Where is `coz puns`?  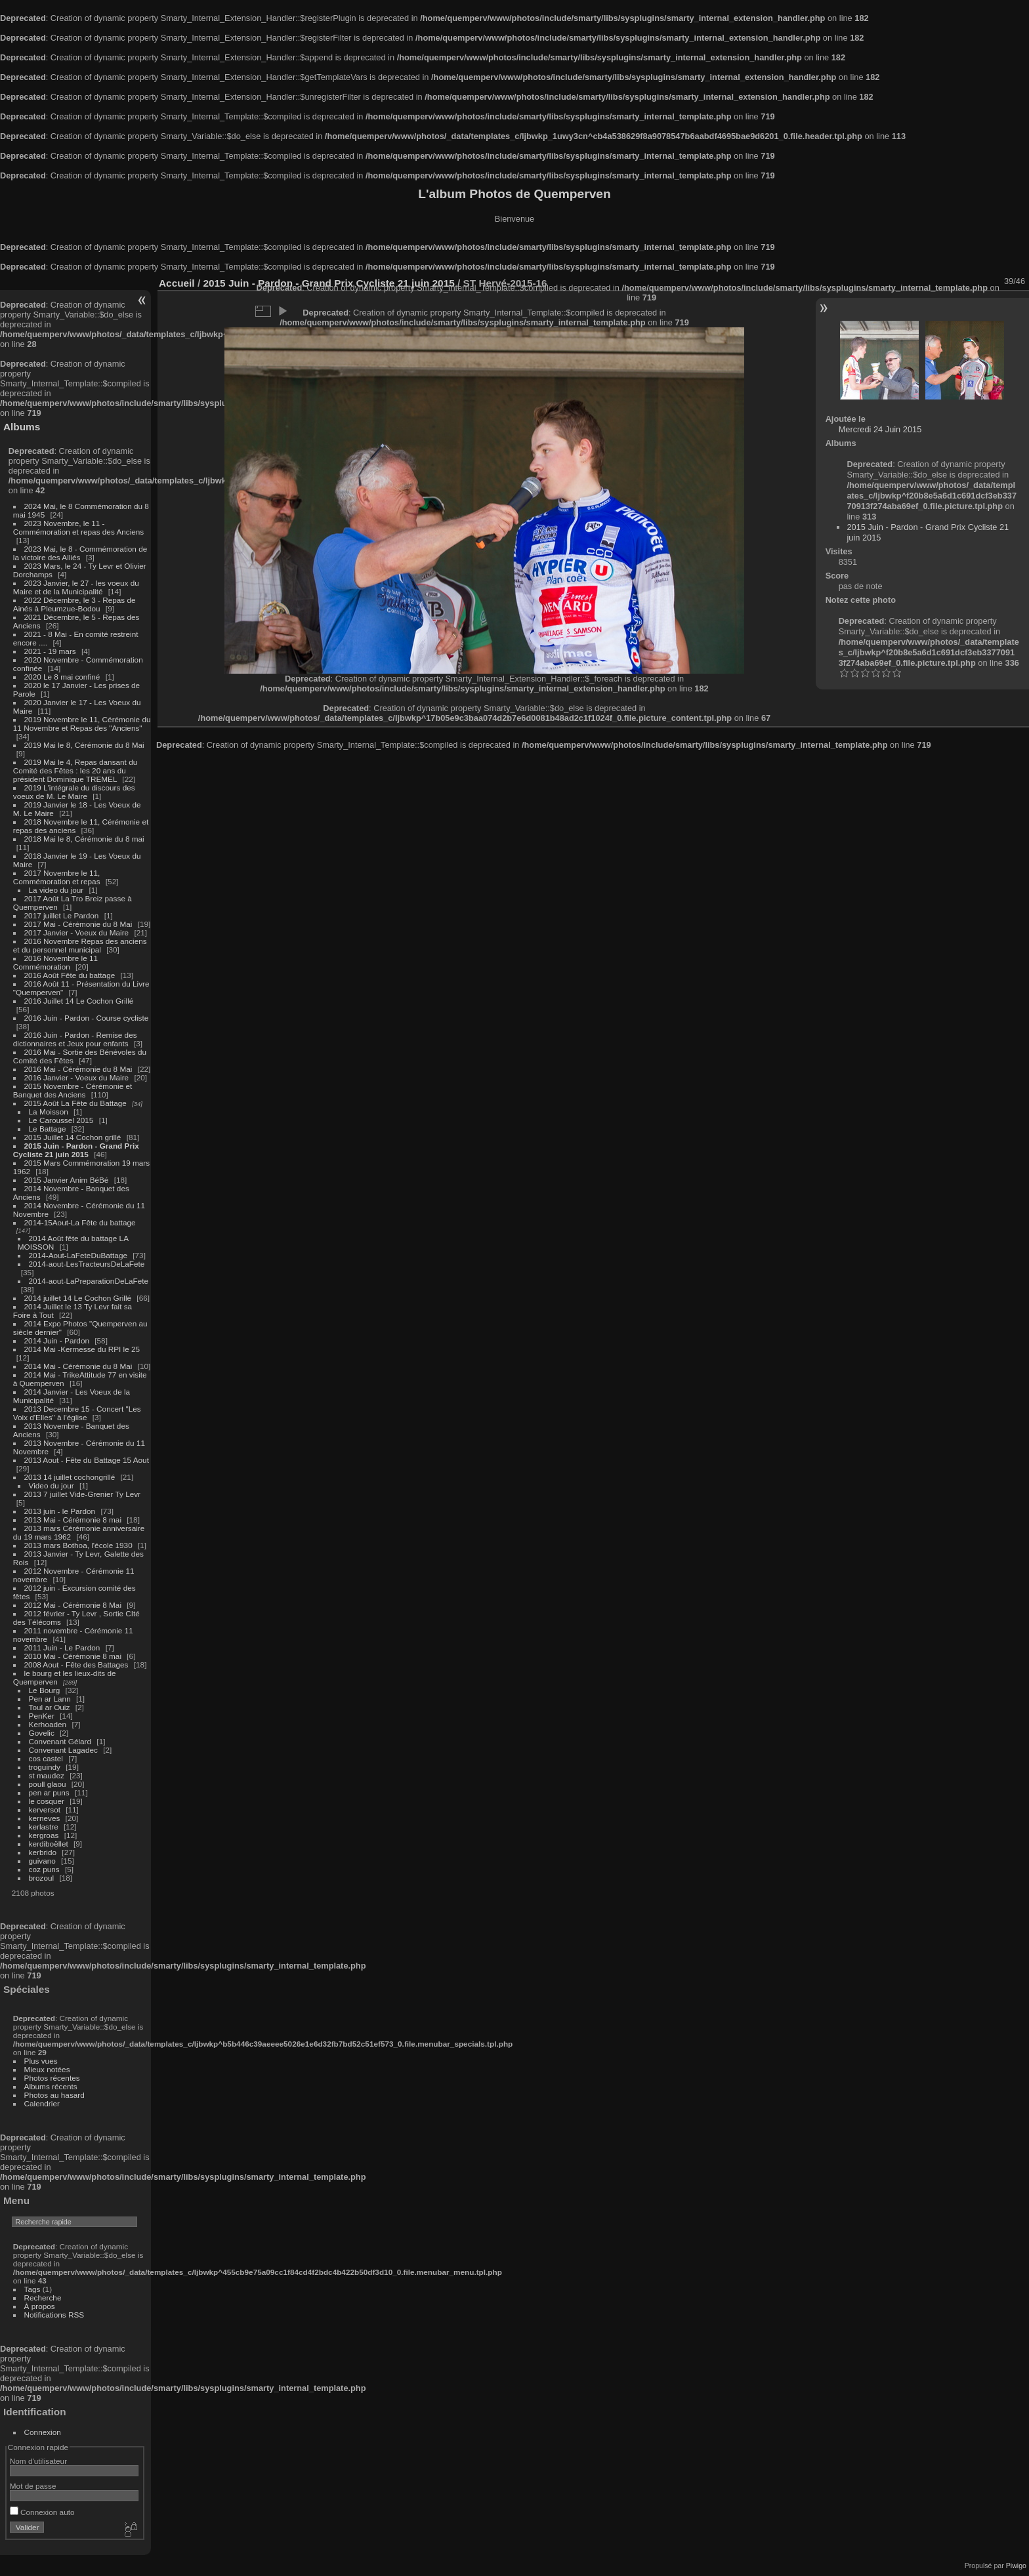
coz puns is located at coordinates (44, 1869).